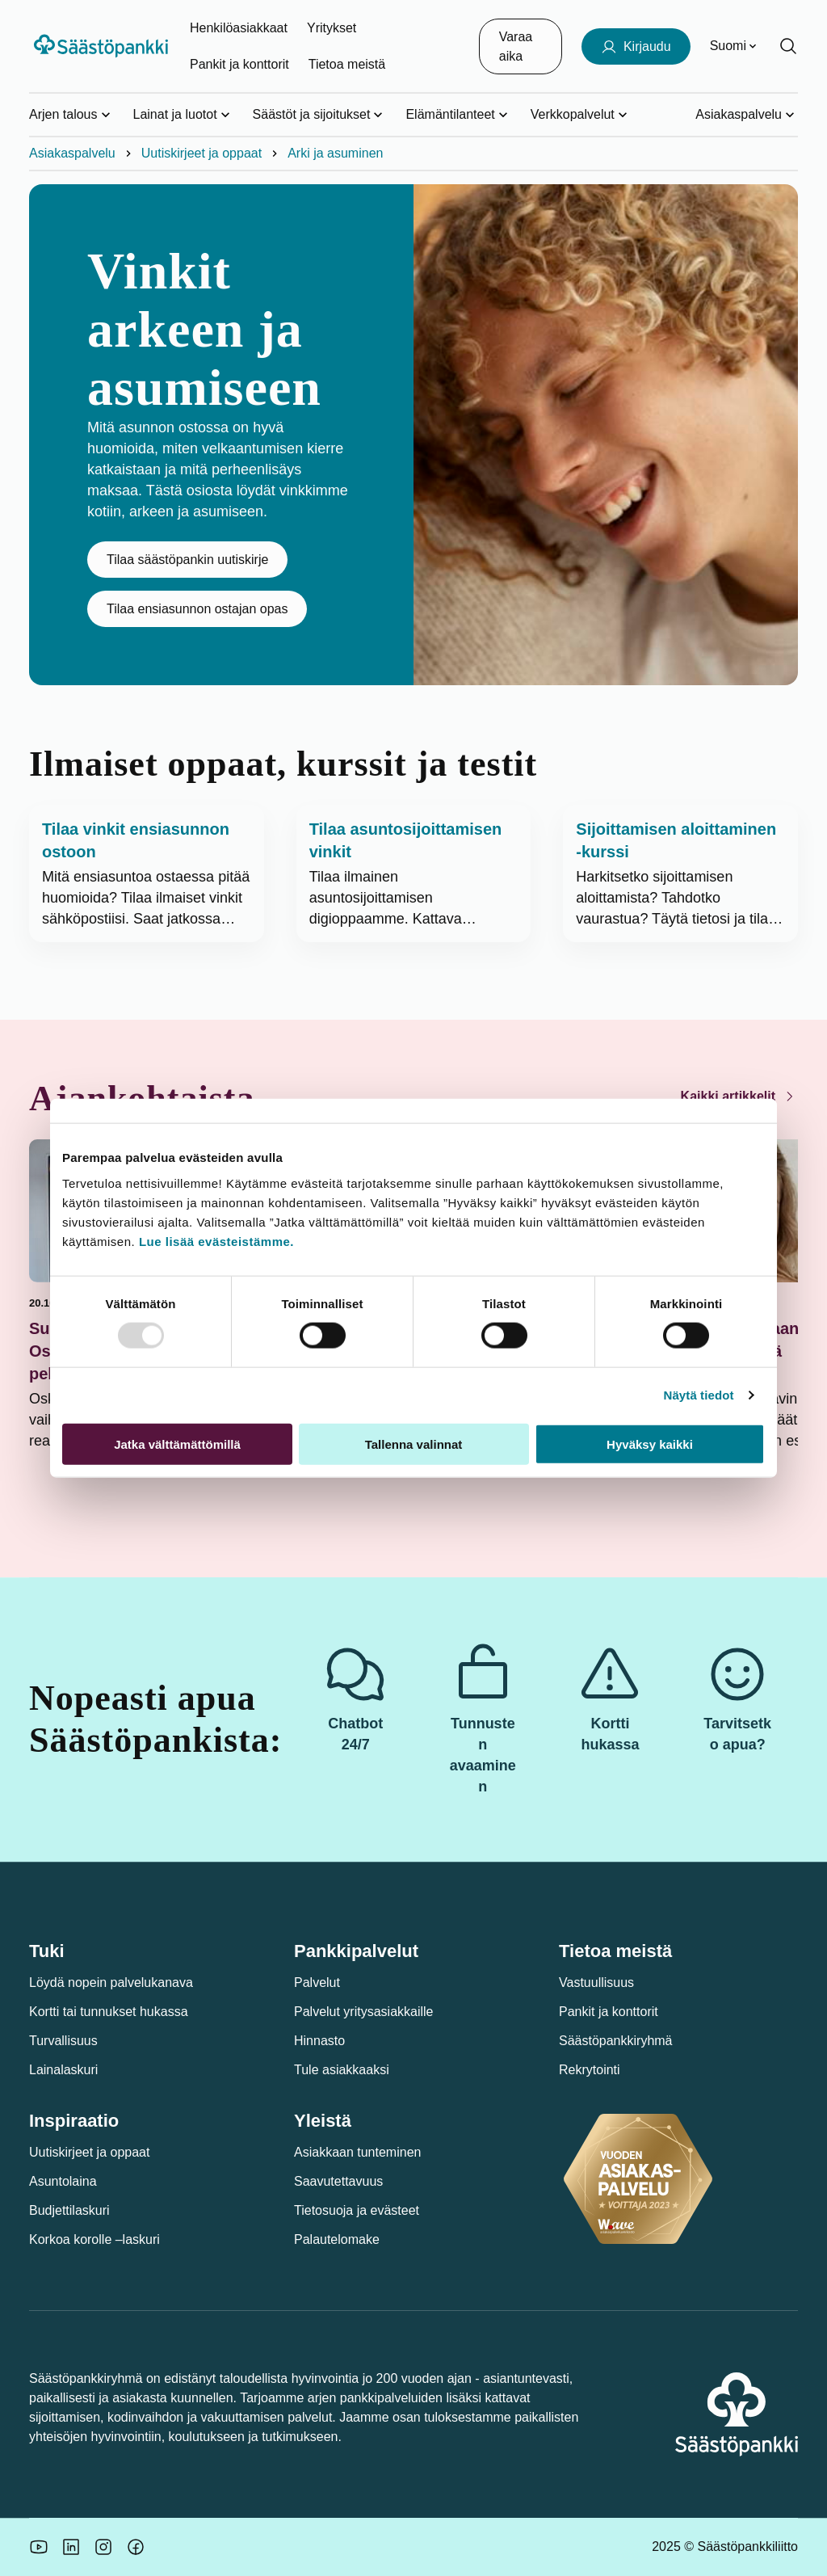 Image resolution: width=827 pixels, height=2576 pixels. What do you see at coordinates (341, 2070) in the screenshot?
I see `Tule asiakkaaksi` at bounding box center [341, 2070].